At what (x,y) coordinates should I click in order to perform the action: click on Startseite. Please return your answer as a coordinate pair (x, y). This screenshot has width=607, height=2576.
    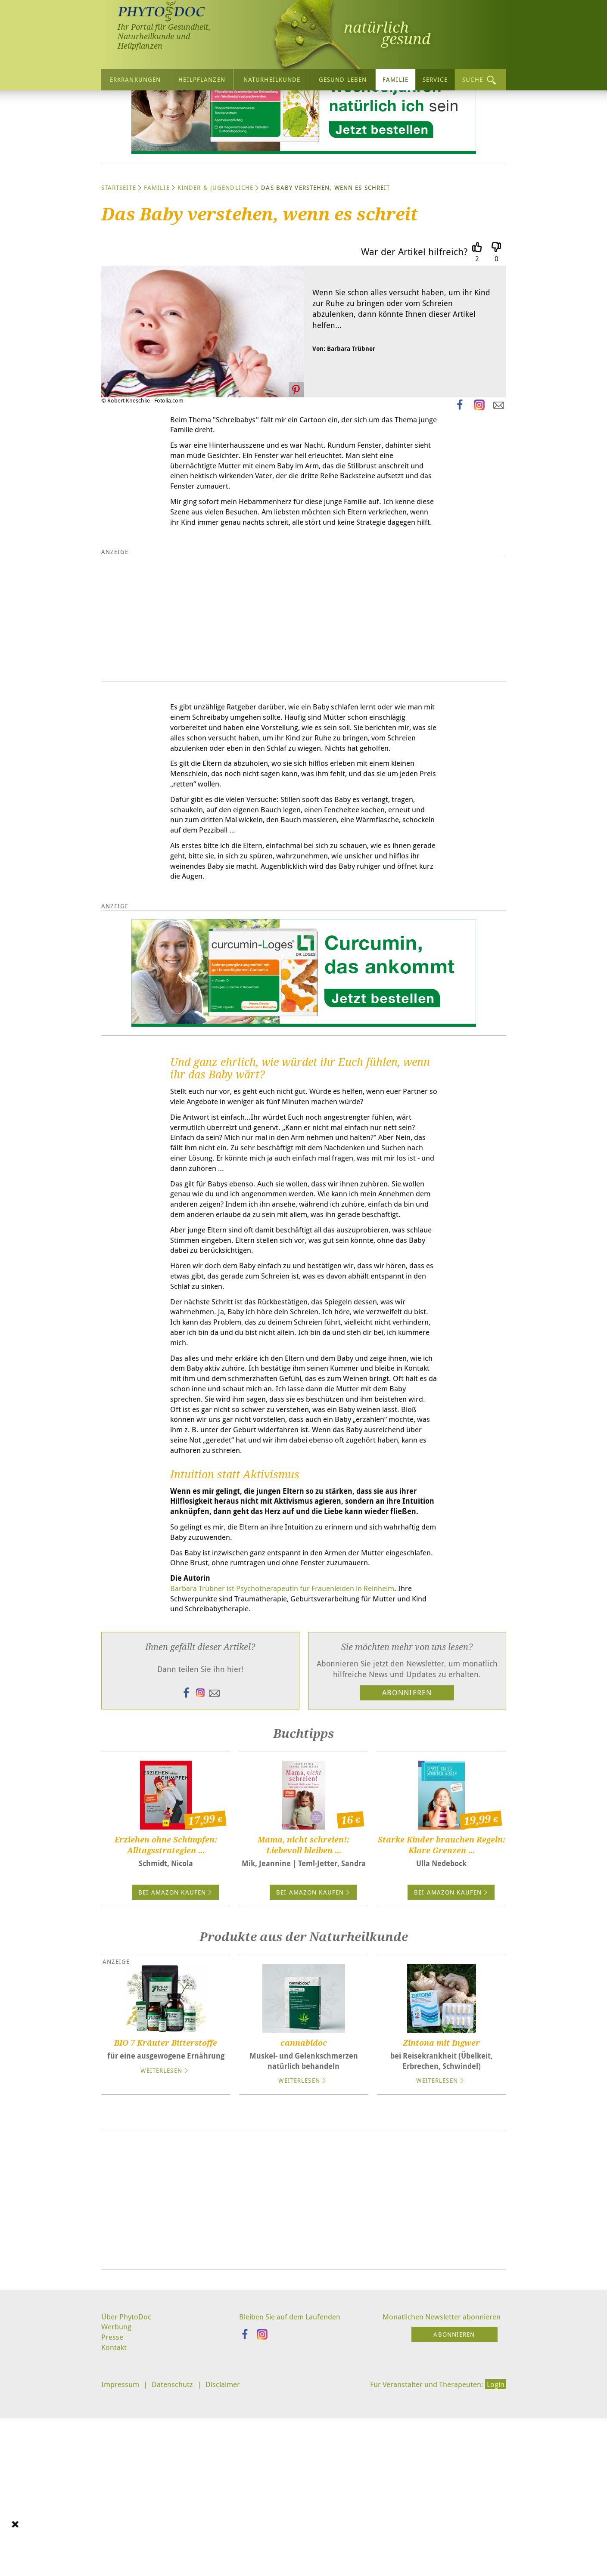
    Looking at the image, I should click on (118, 269).